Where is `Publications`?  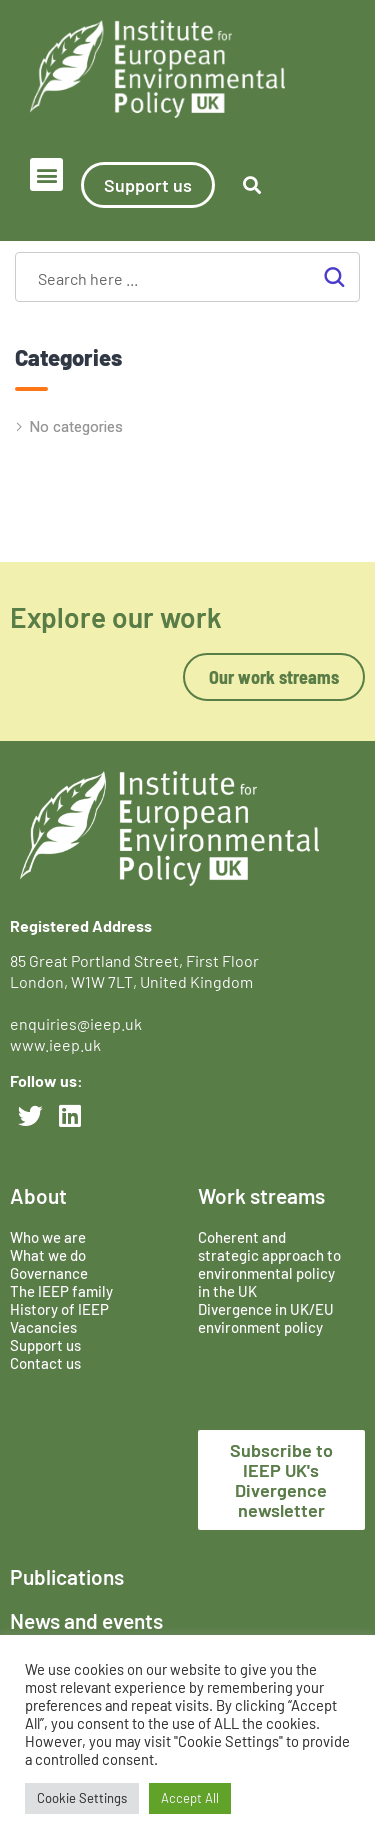
Publications is located at coordinates (67, 1576).